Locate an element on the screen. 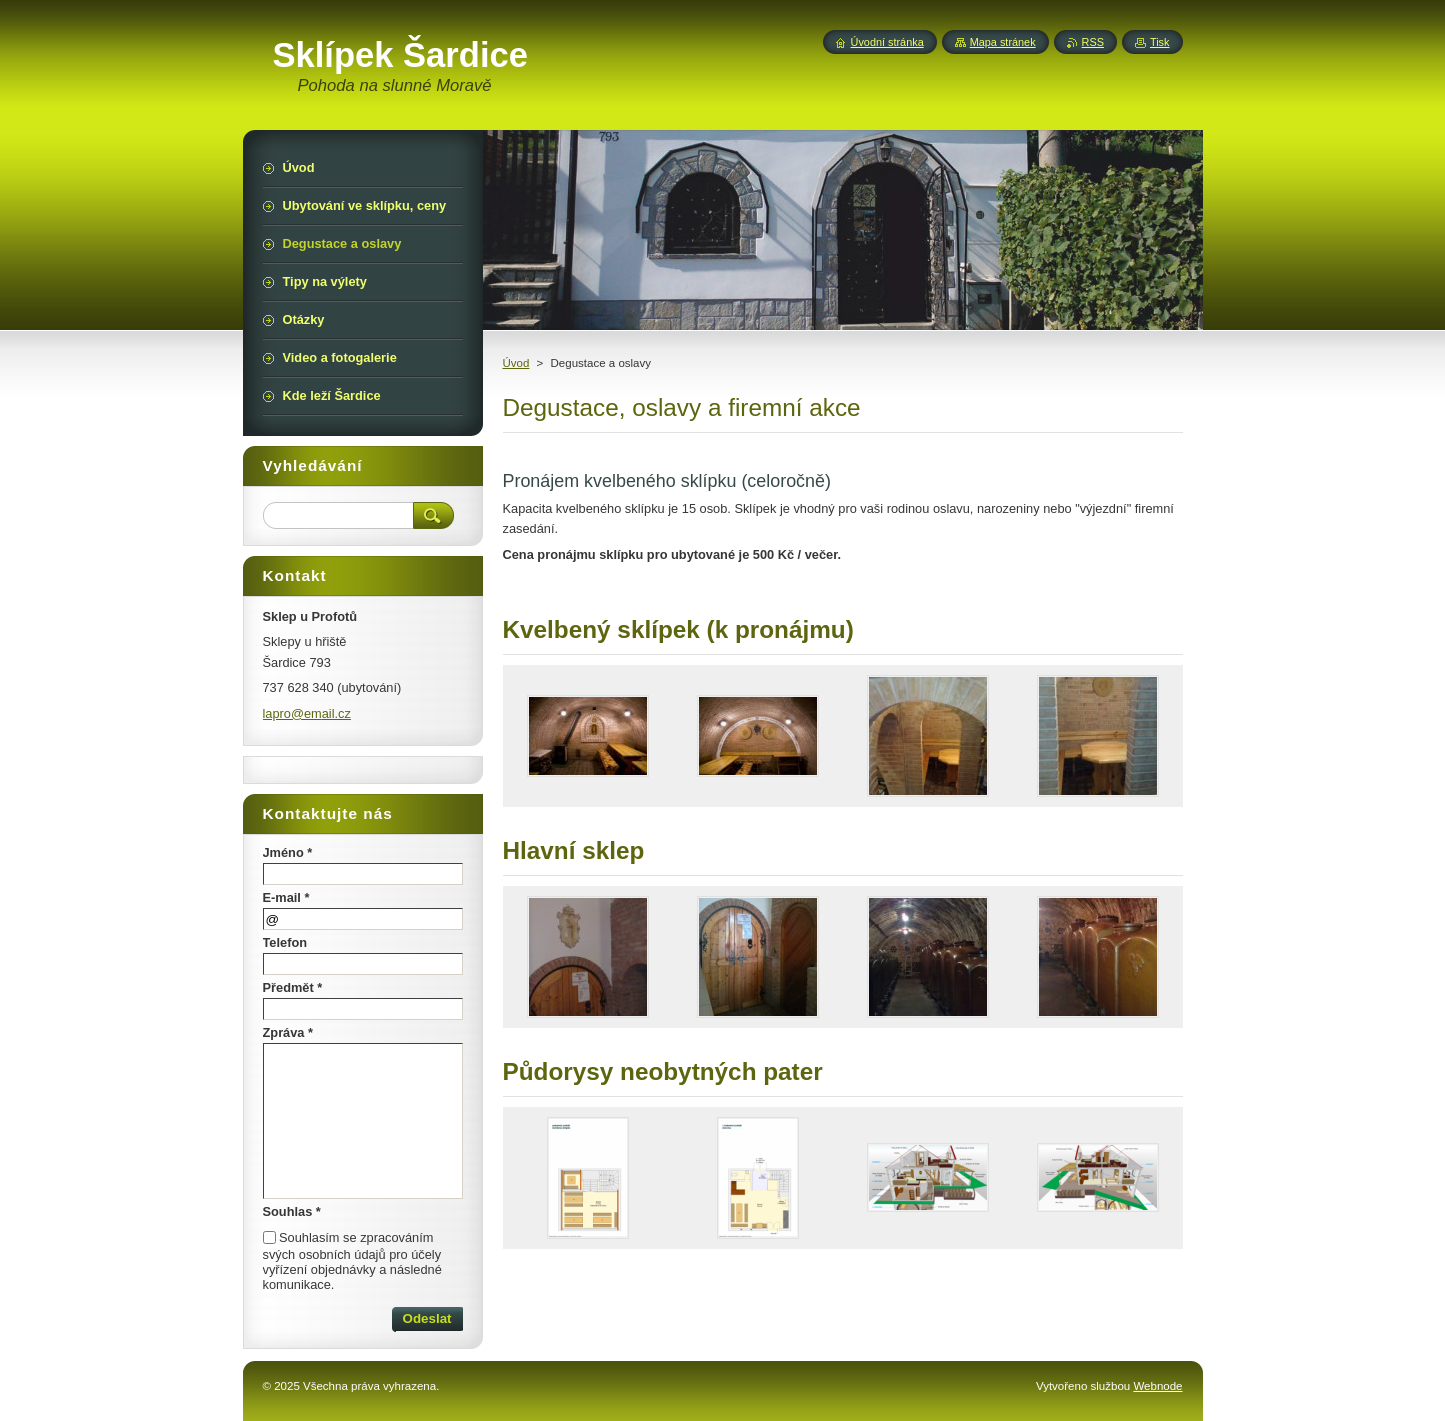 This screenshot has width=1445, height=1421. Souhlasím se zpracováním svých osobních údajů pro účely vyřízení objednávky a následné komunikace. is located at coordinates (352, 1261).